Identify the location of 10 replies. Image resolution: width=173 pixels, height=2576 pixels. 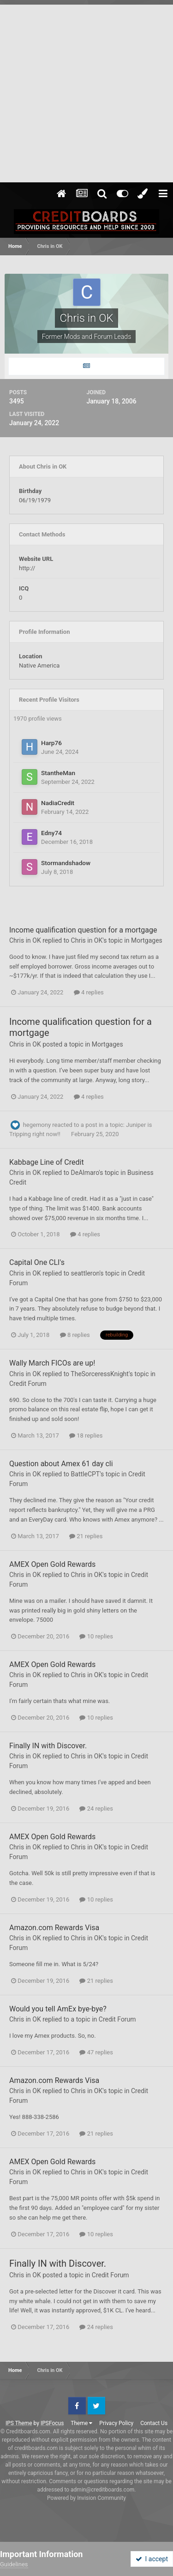
(96, 1636).